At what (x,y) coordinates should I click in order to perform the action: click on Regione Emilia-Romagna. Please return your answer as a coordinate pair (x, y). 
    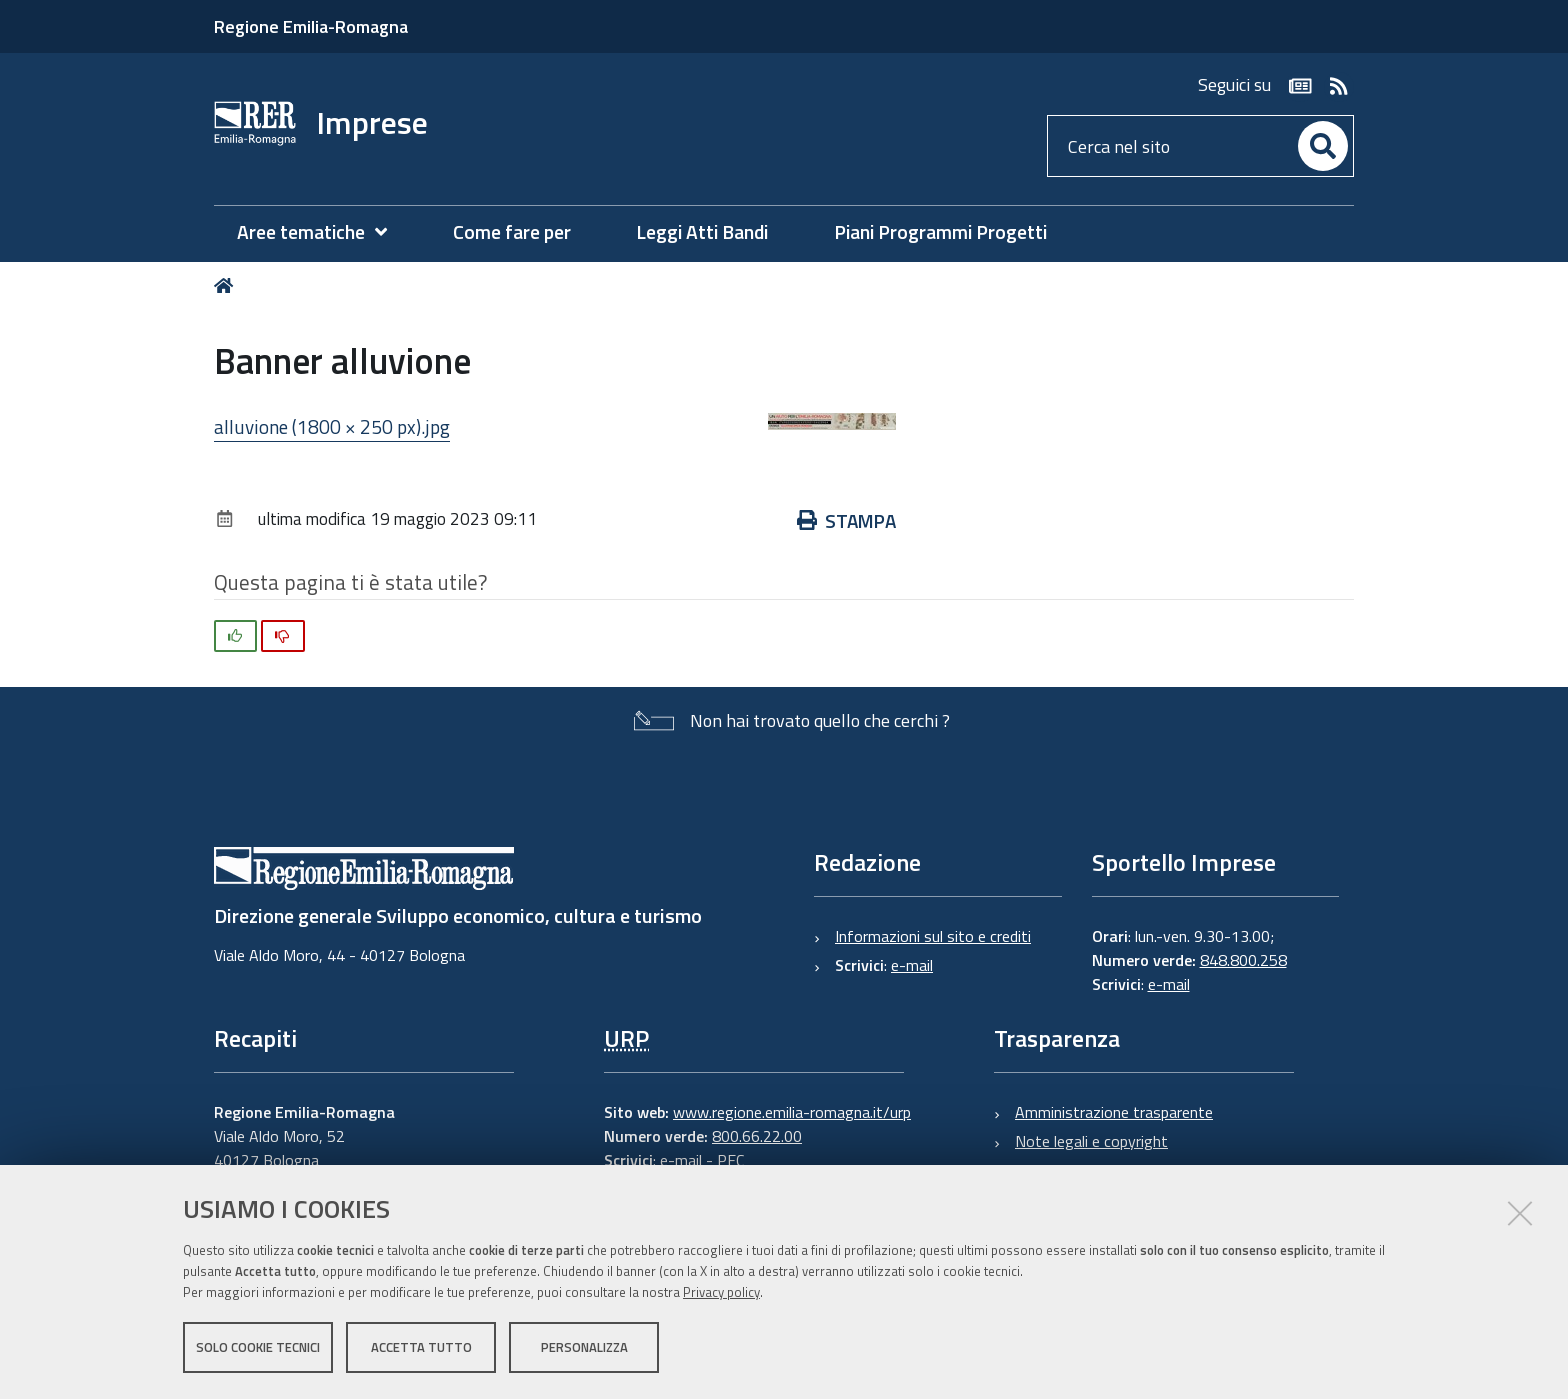
    Looking at the image, I should click on (311, 26).